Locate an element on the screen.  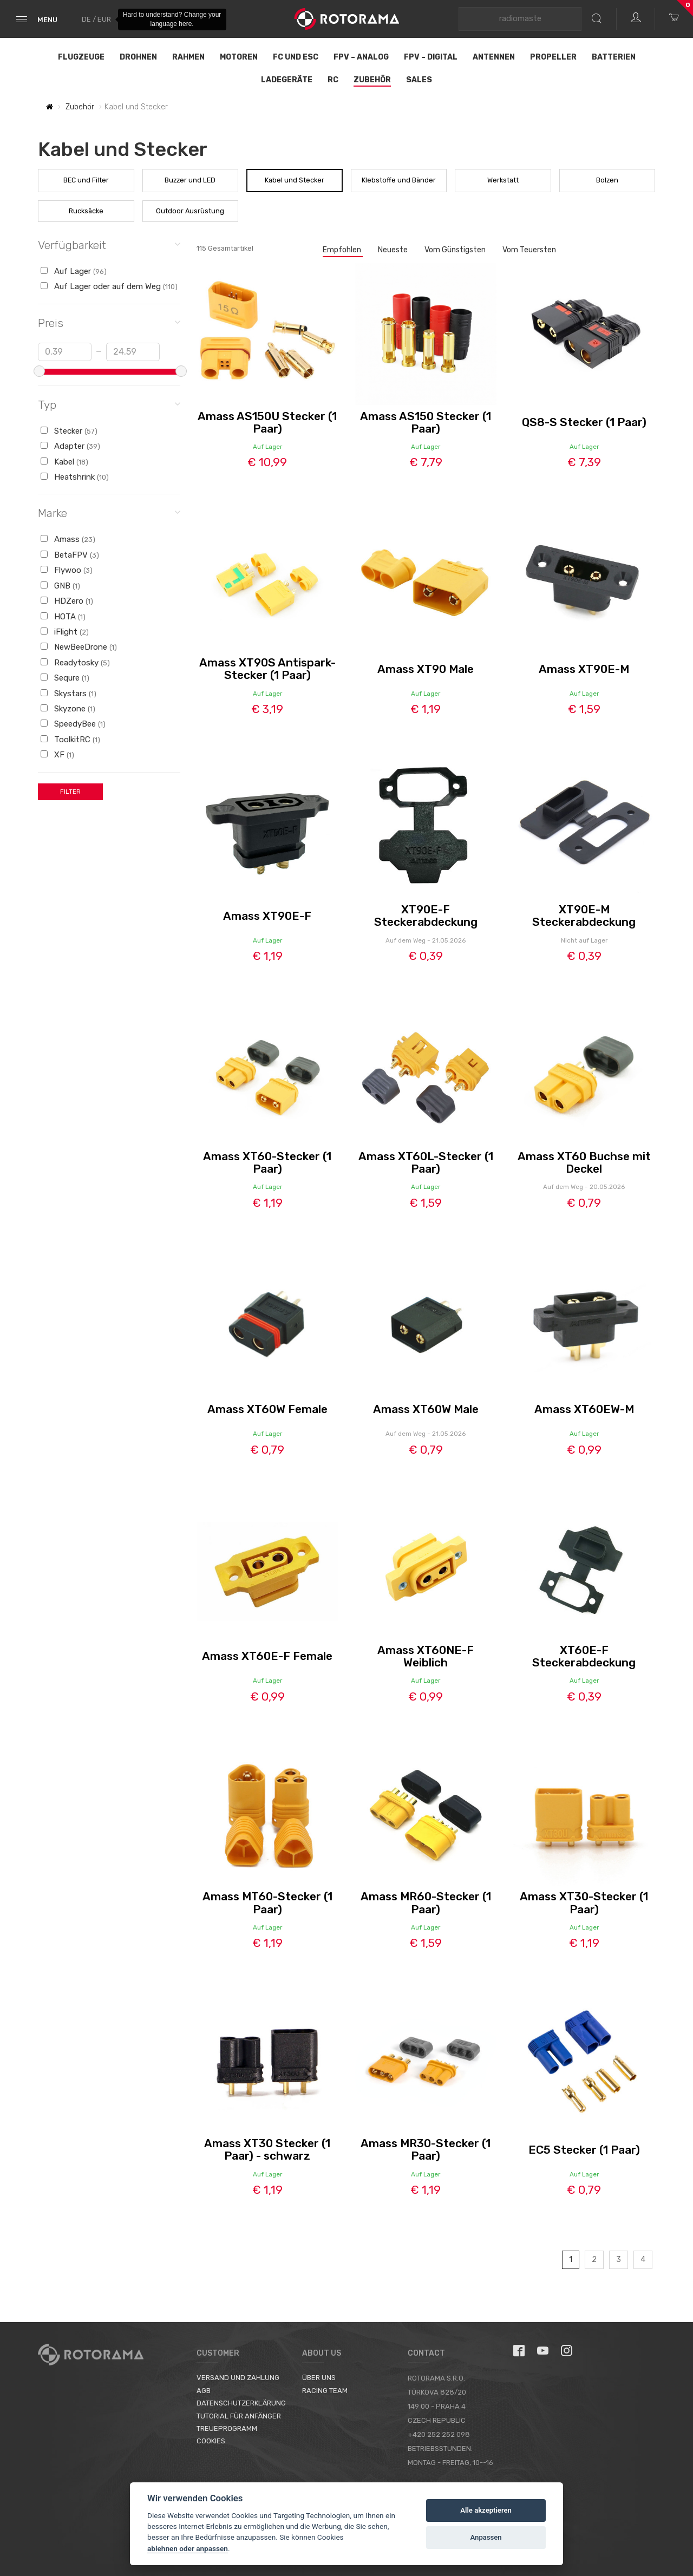
Buzzer und LED is located at coordinates (190, 180).